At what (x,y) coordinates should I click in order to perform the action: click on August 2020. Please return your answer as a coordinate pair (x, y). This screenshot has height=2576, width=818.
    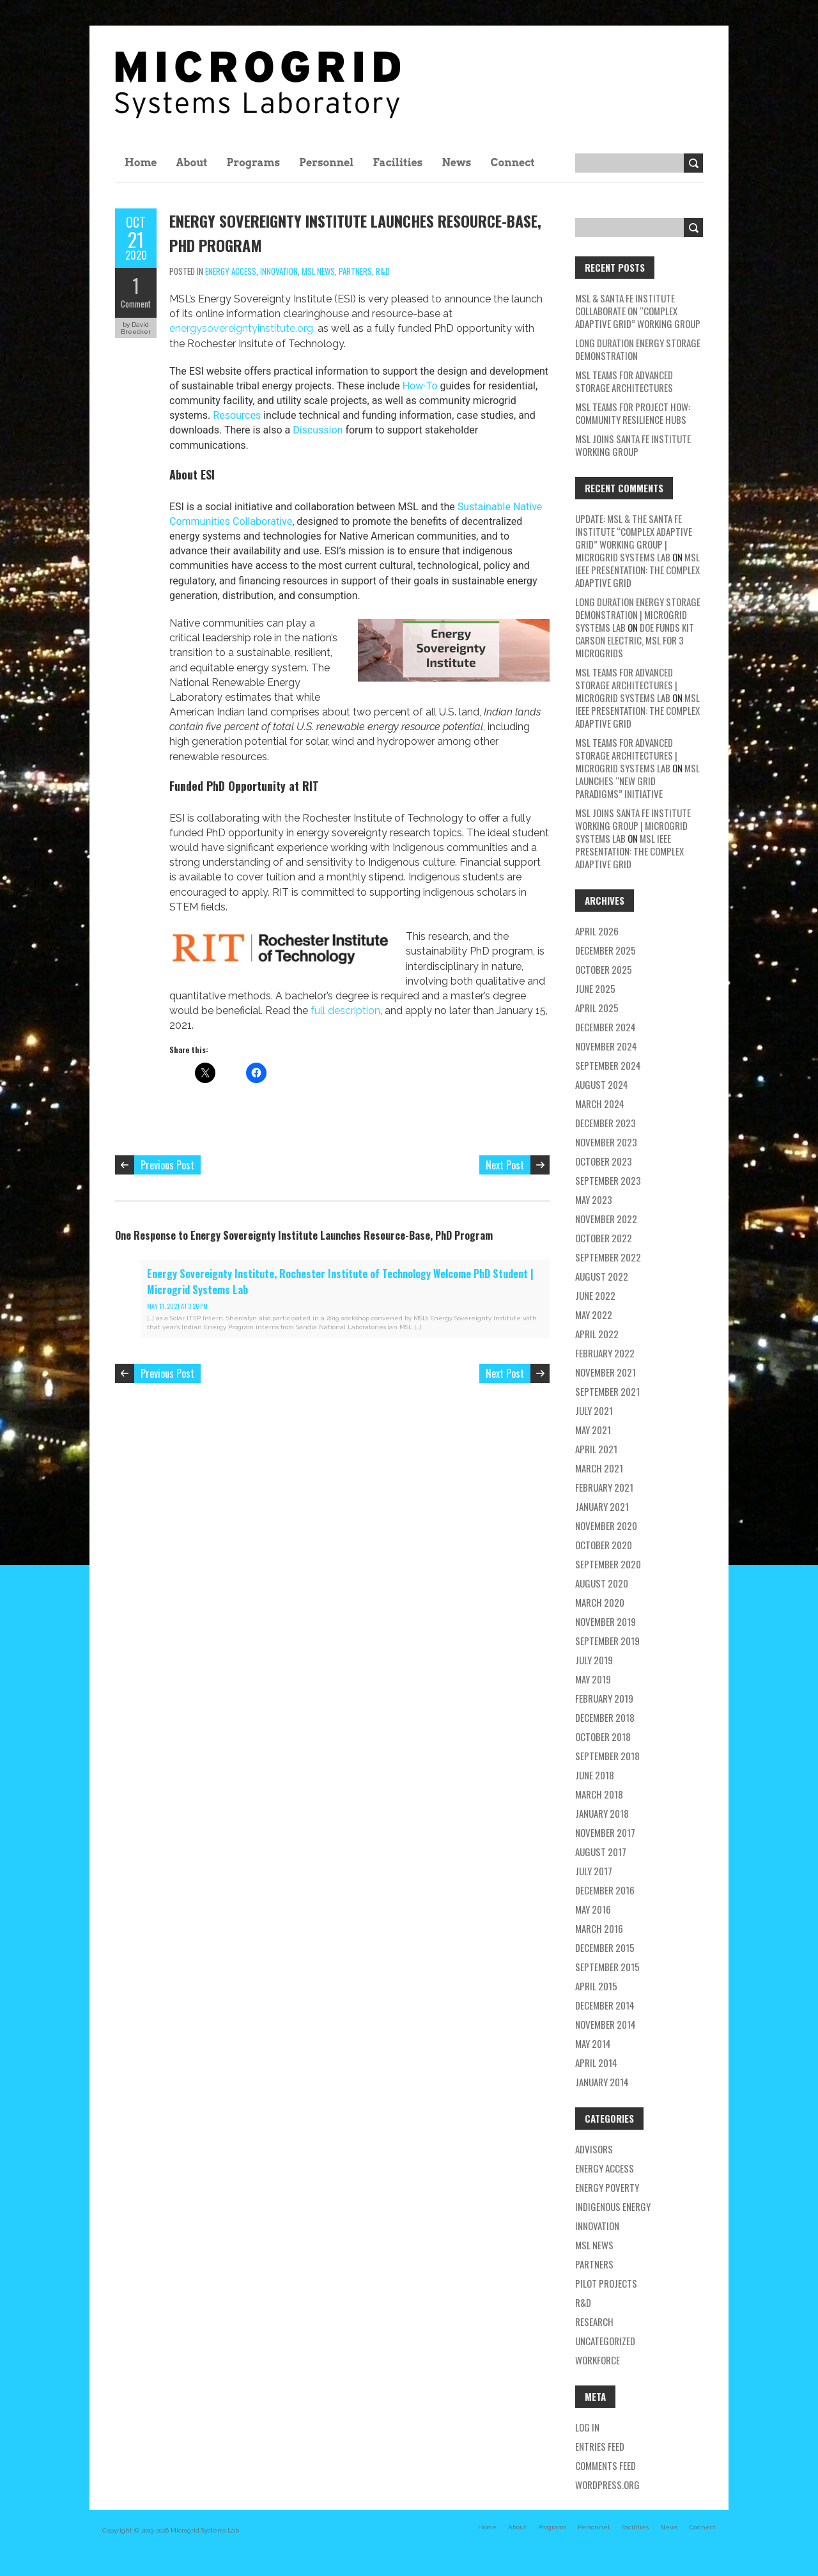
    Looking at the image, I should click on (601, 1583).